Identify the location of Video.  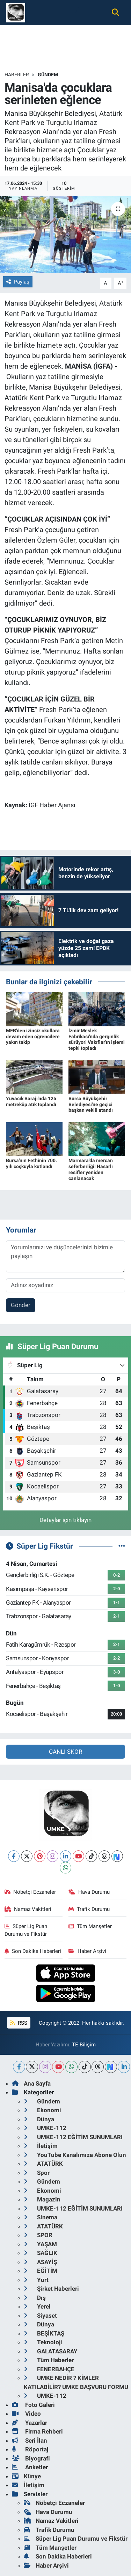
(26, 2413).